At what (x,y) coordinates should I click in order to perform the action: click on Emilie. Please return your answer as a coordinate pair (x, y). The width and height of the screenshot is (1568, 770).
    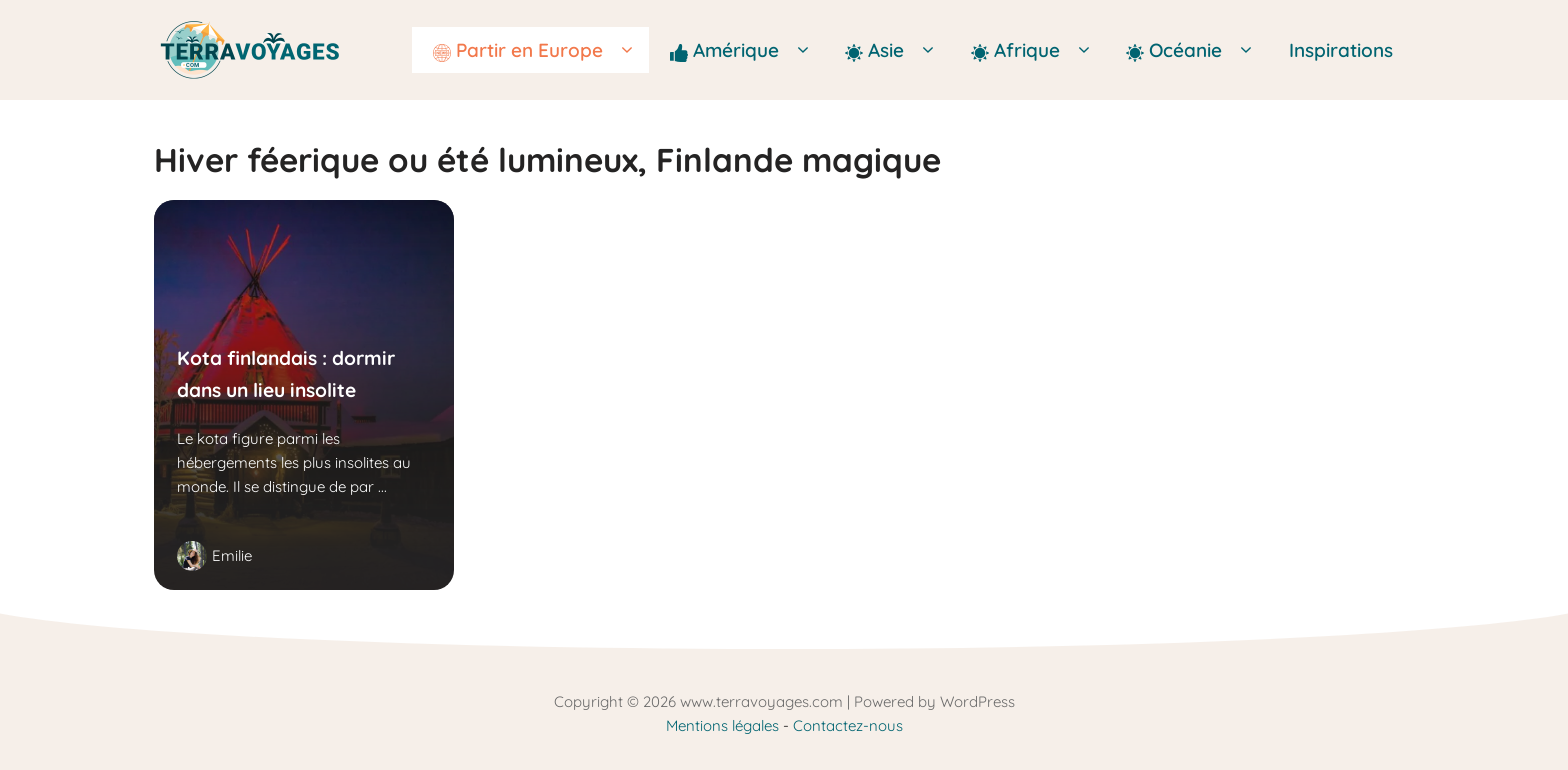
    Looking at the image, I should click on (232, 555).